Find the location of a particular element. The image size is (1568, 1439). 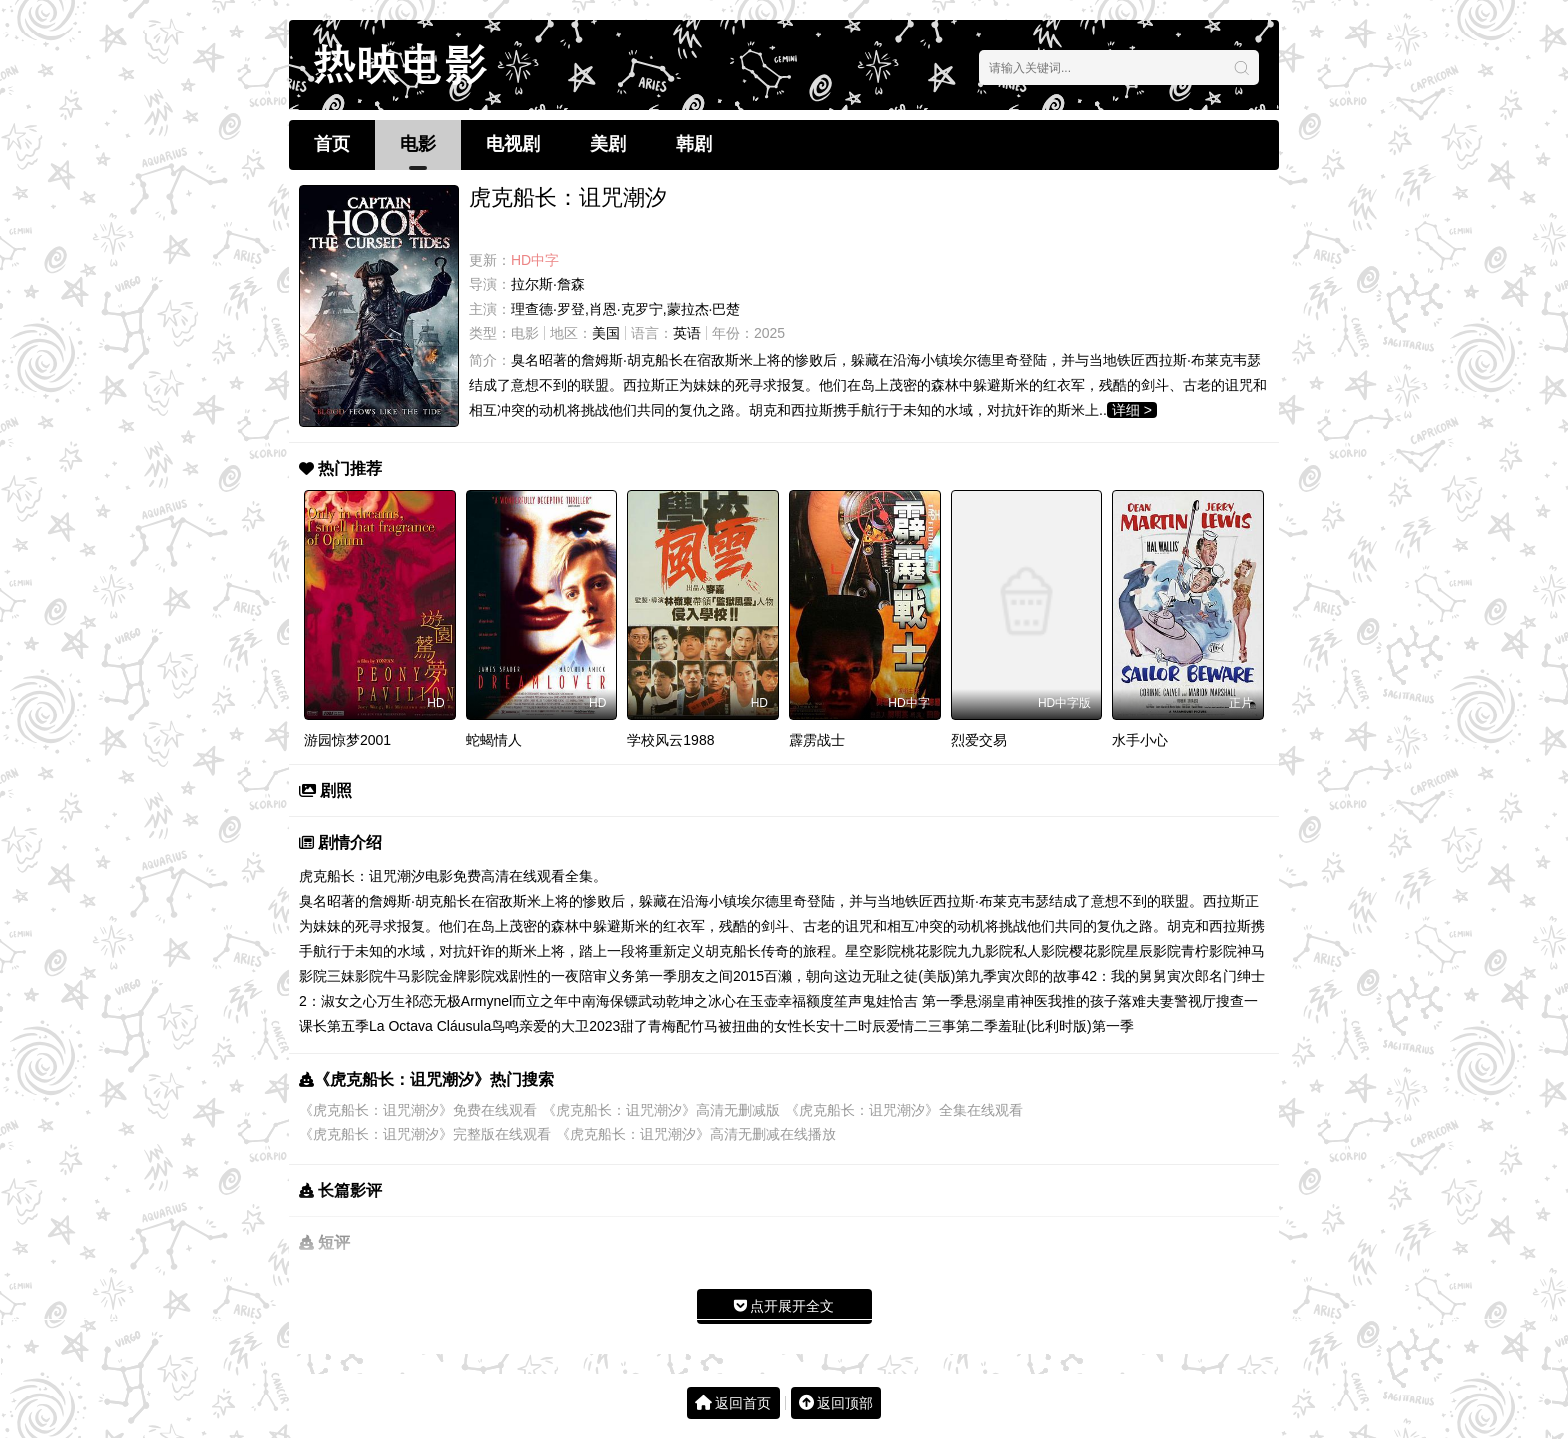

《虎克船长：诅咒潮汐》高清无删减版 is located at coordinates (661, 1110).